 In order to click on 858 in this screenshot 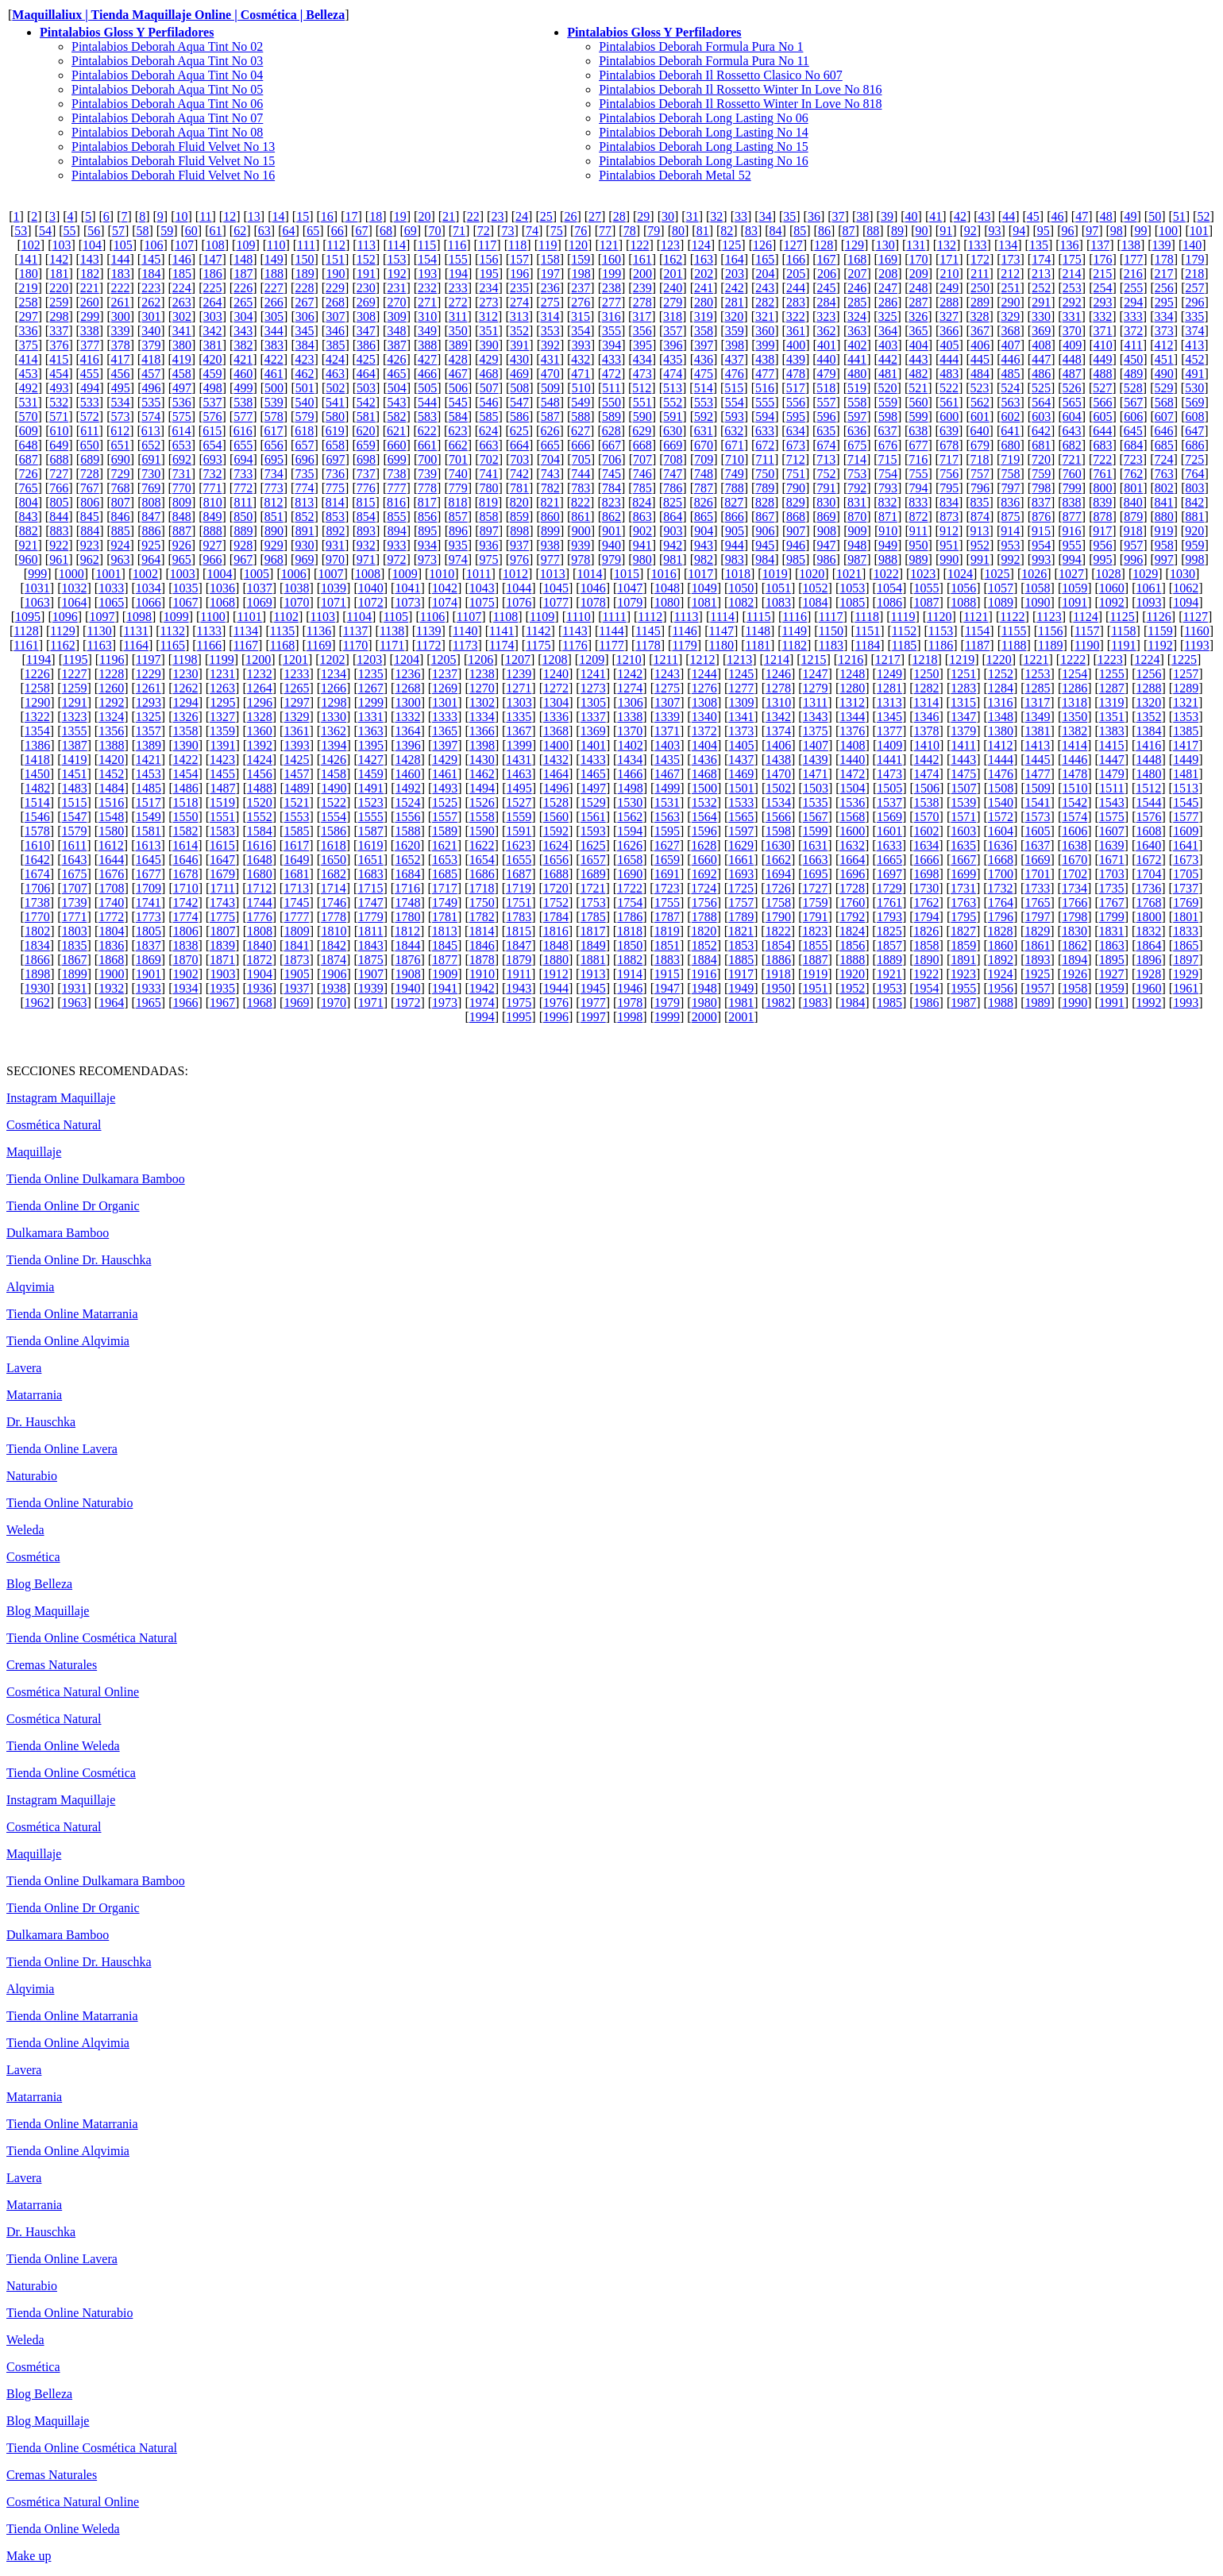, I will do `click(488, 516)`.